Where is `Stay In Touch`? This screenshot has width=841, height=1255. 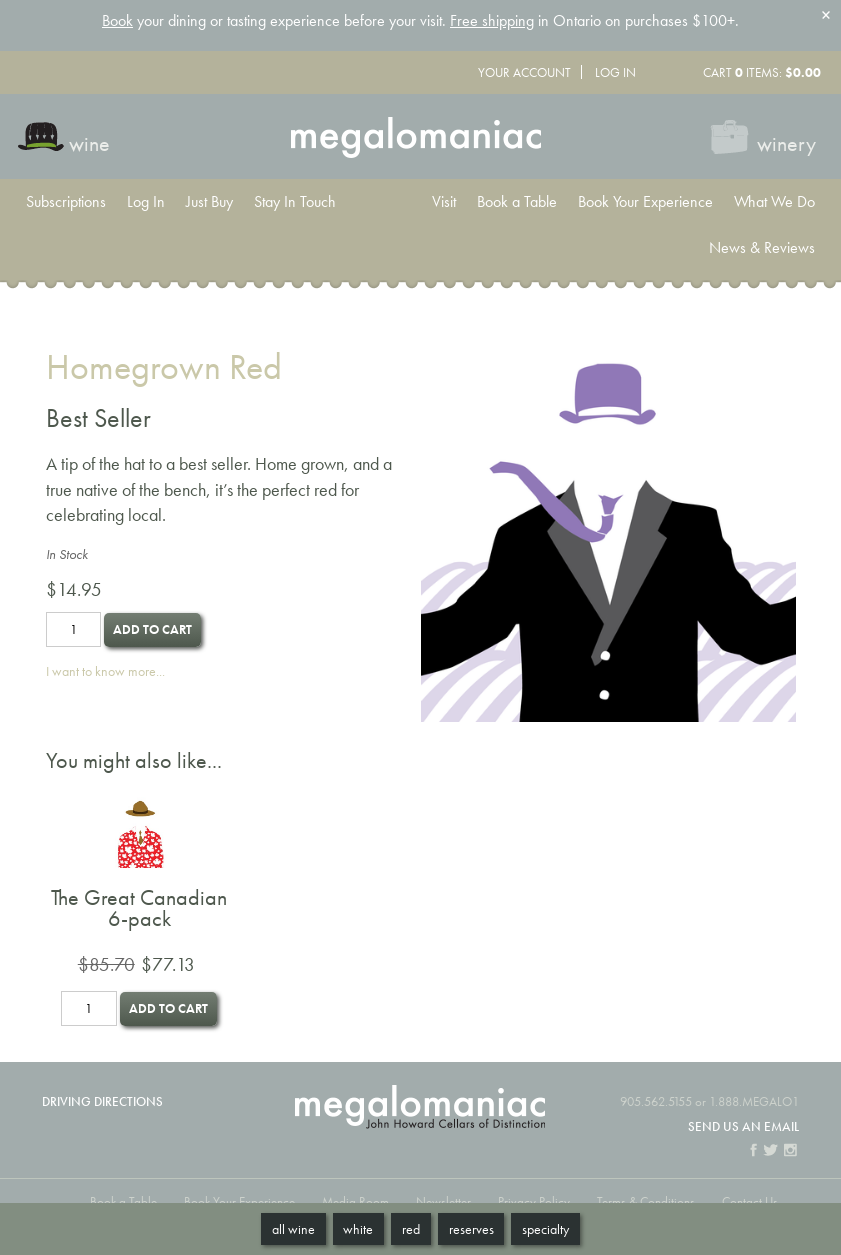 Stay In Touch is located at coordinates (295, 201).